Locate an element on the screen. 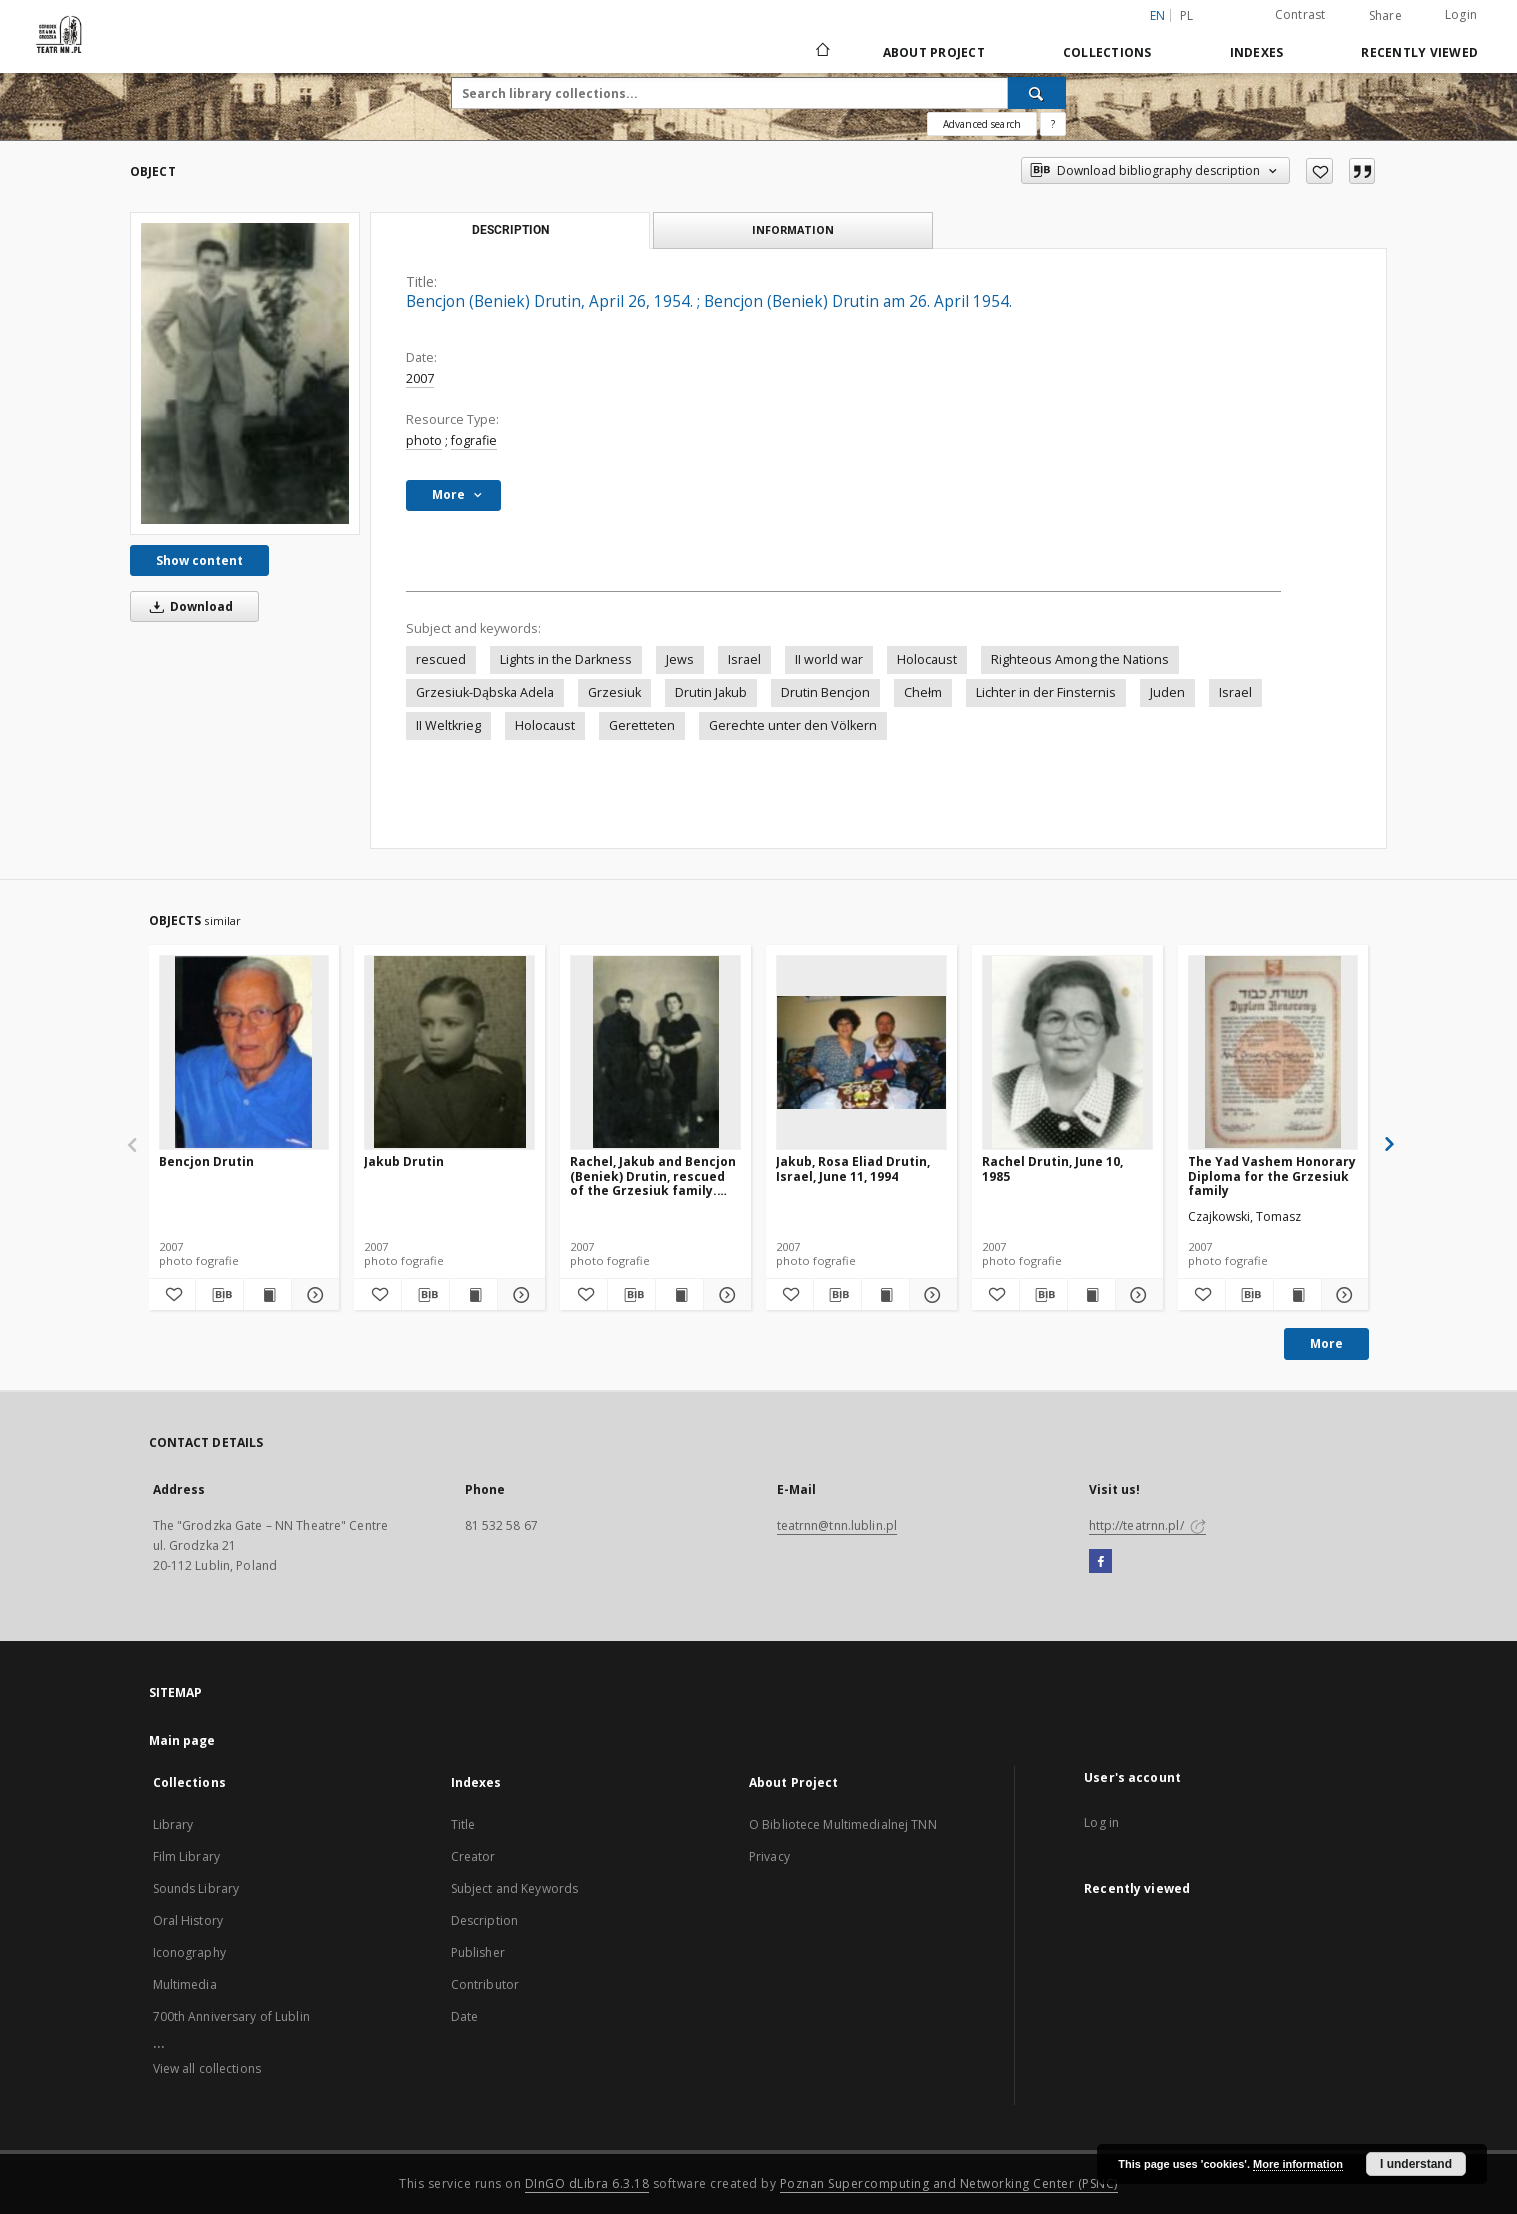  [How to form a search query properly?] is located at coordinates (1053, 124).